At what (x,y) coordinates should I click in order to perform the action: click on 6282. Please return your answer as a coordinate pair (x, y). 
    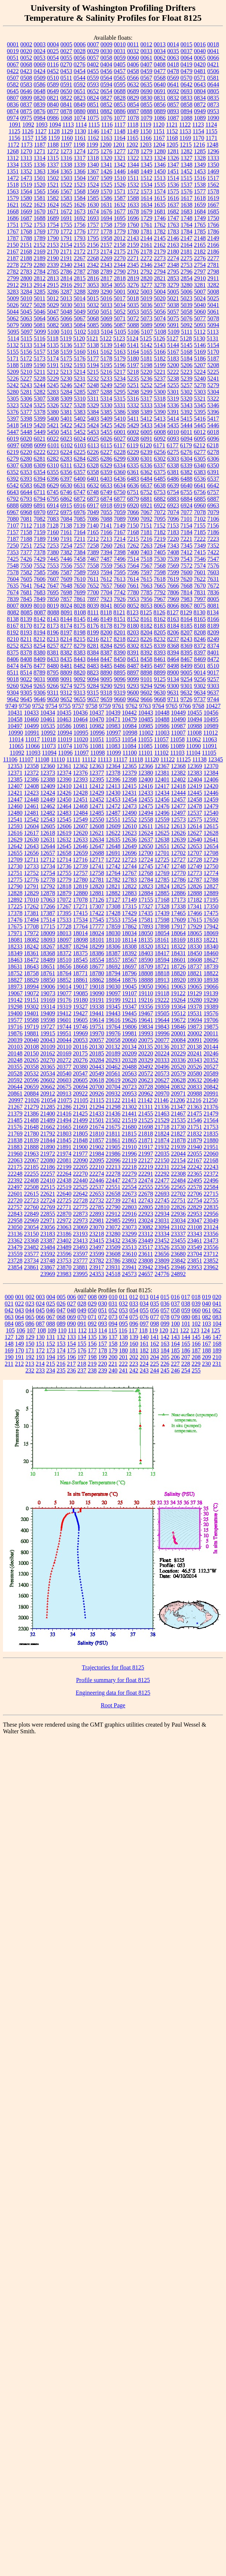
    Looking at the image, I should click on (53, 459).